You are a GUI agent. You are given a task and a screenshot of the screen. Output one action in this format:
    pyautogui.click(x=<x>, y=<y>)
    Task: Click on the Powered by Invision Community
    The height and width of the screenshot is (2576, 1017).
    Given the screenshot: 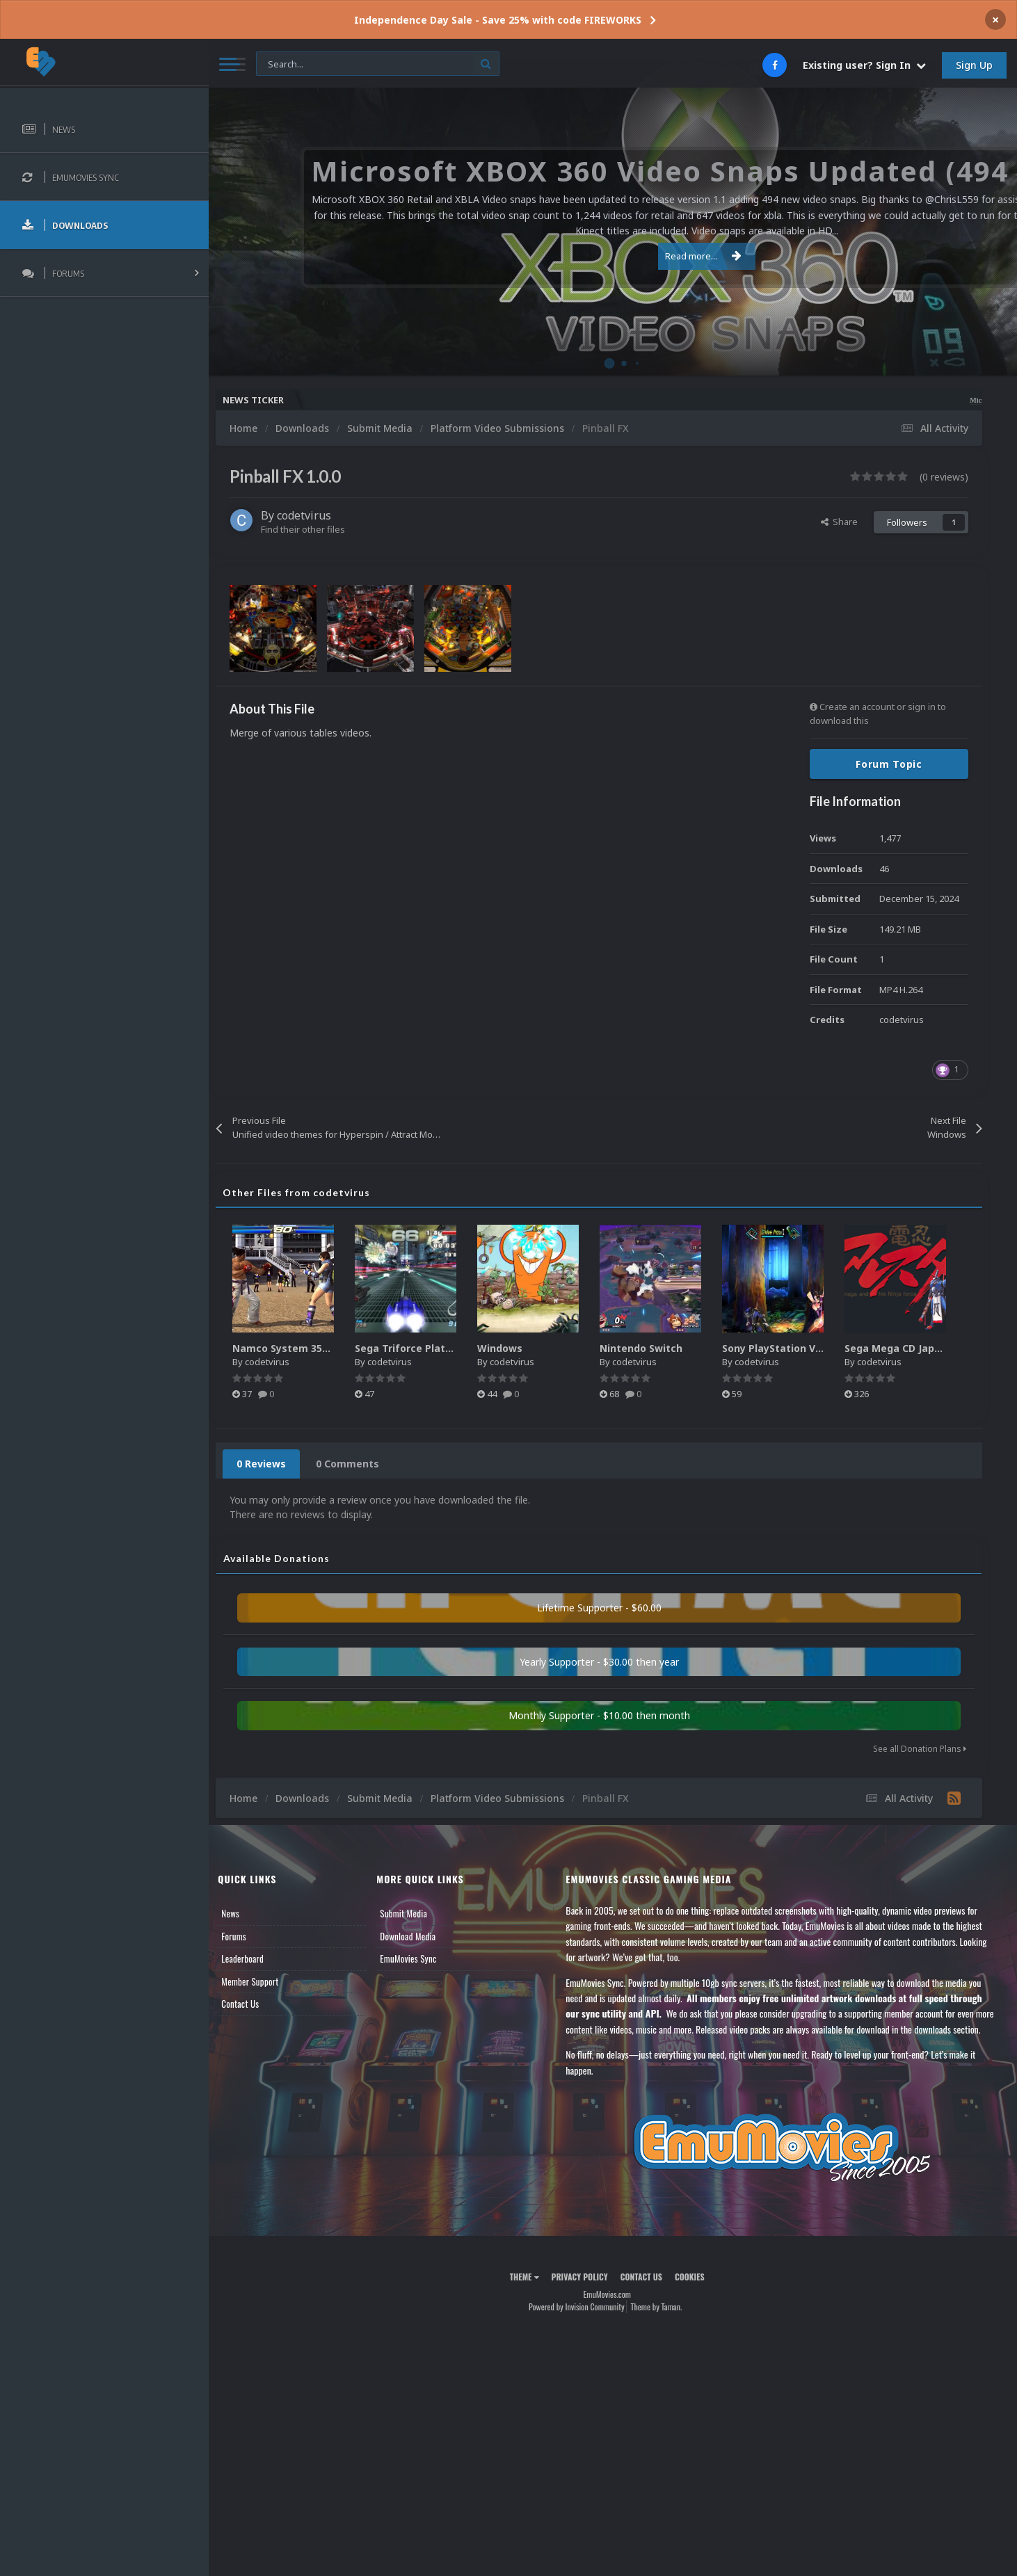 What is the action you would take?
    pyautogui.click(x=582, y=2322)
    